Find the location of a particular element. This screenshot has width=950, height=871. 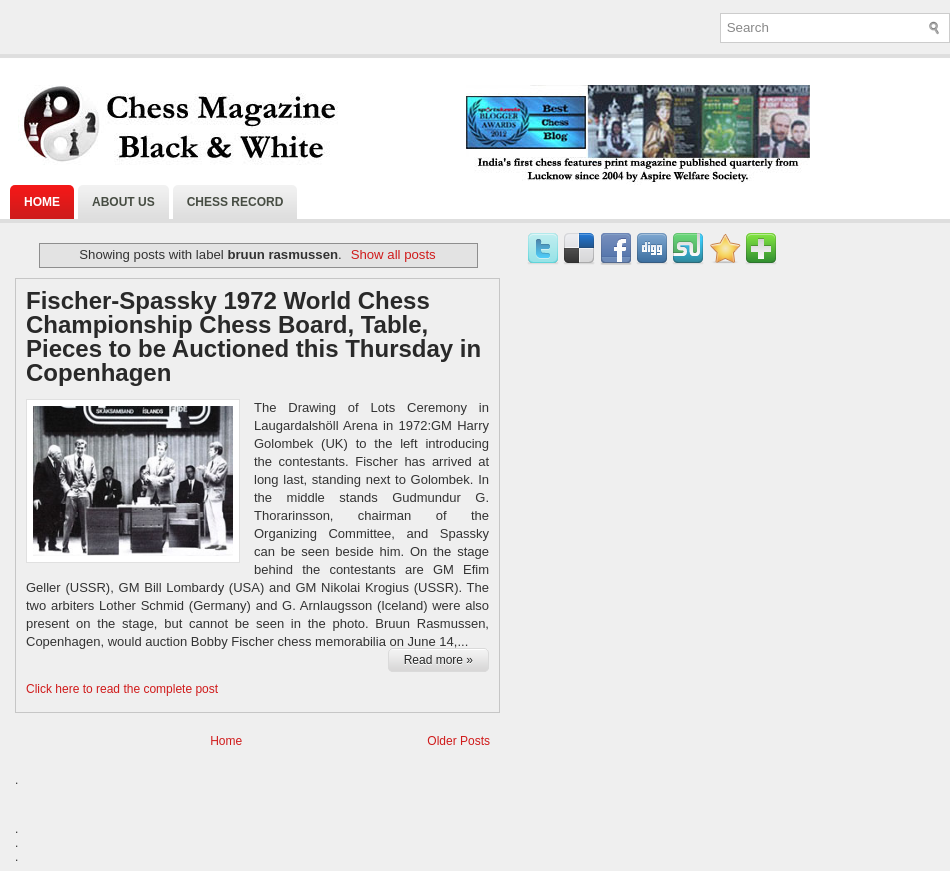

Show all posts is located at coordinates (393, 254).